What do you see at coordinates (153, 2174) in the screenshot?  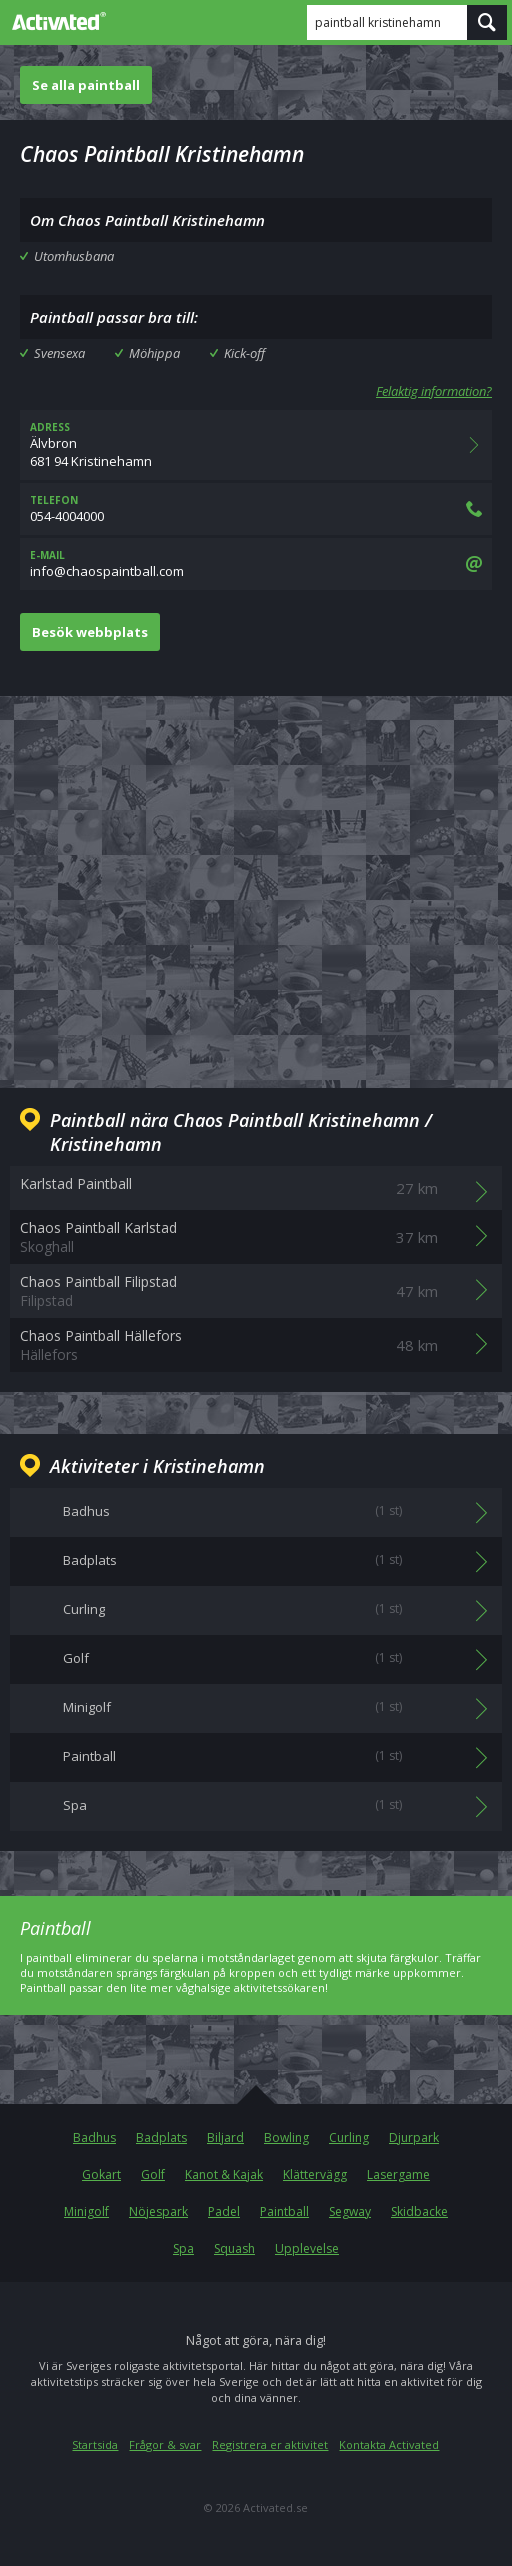 I see `Golf` at bounding box center [153, 2174].